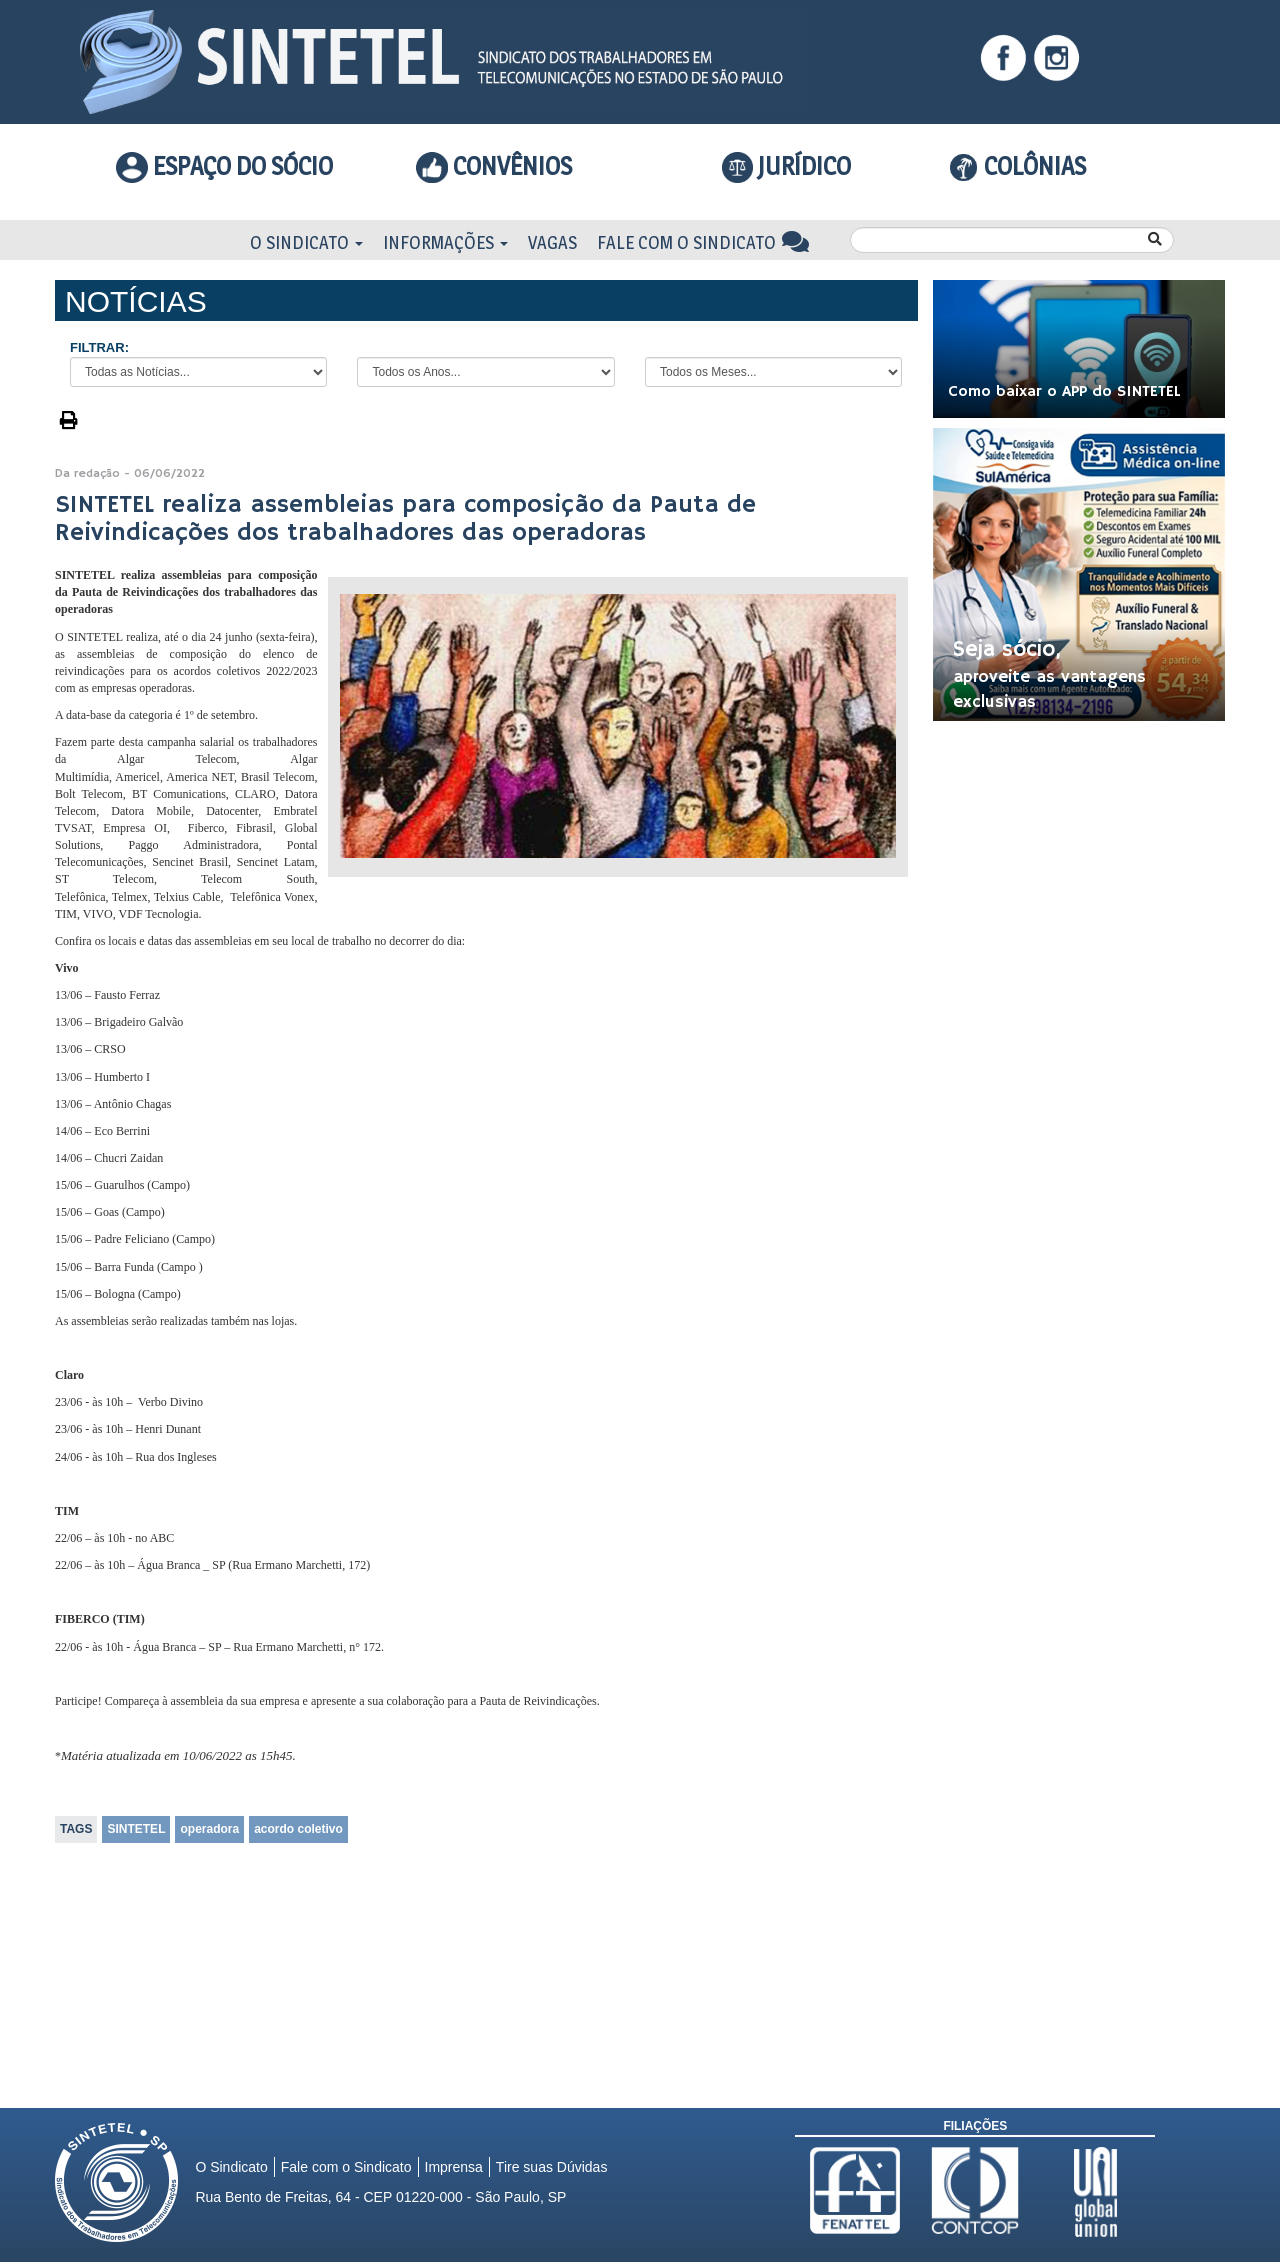 The image size is (1280, 2262). I want to click on Fale com o Sindicato, so click(703, 242).